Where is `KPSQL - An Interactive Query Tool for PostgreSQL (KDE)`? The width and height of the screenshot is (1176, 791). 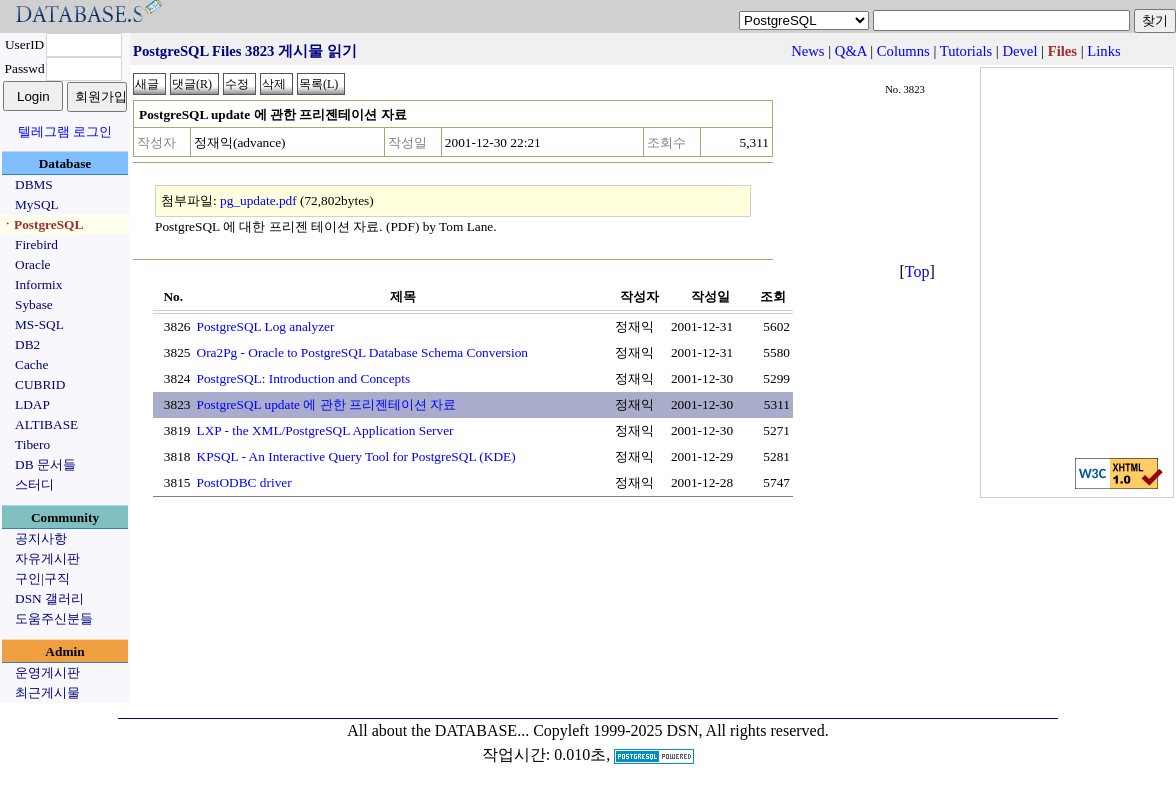 KPSQL - An Interactive Query Tool for PostgreSQL (KDE) is located at coordinates (356, 456).